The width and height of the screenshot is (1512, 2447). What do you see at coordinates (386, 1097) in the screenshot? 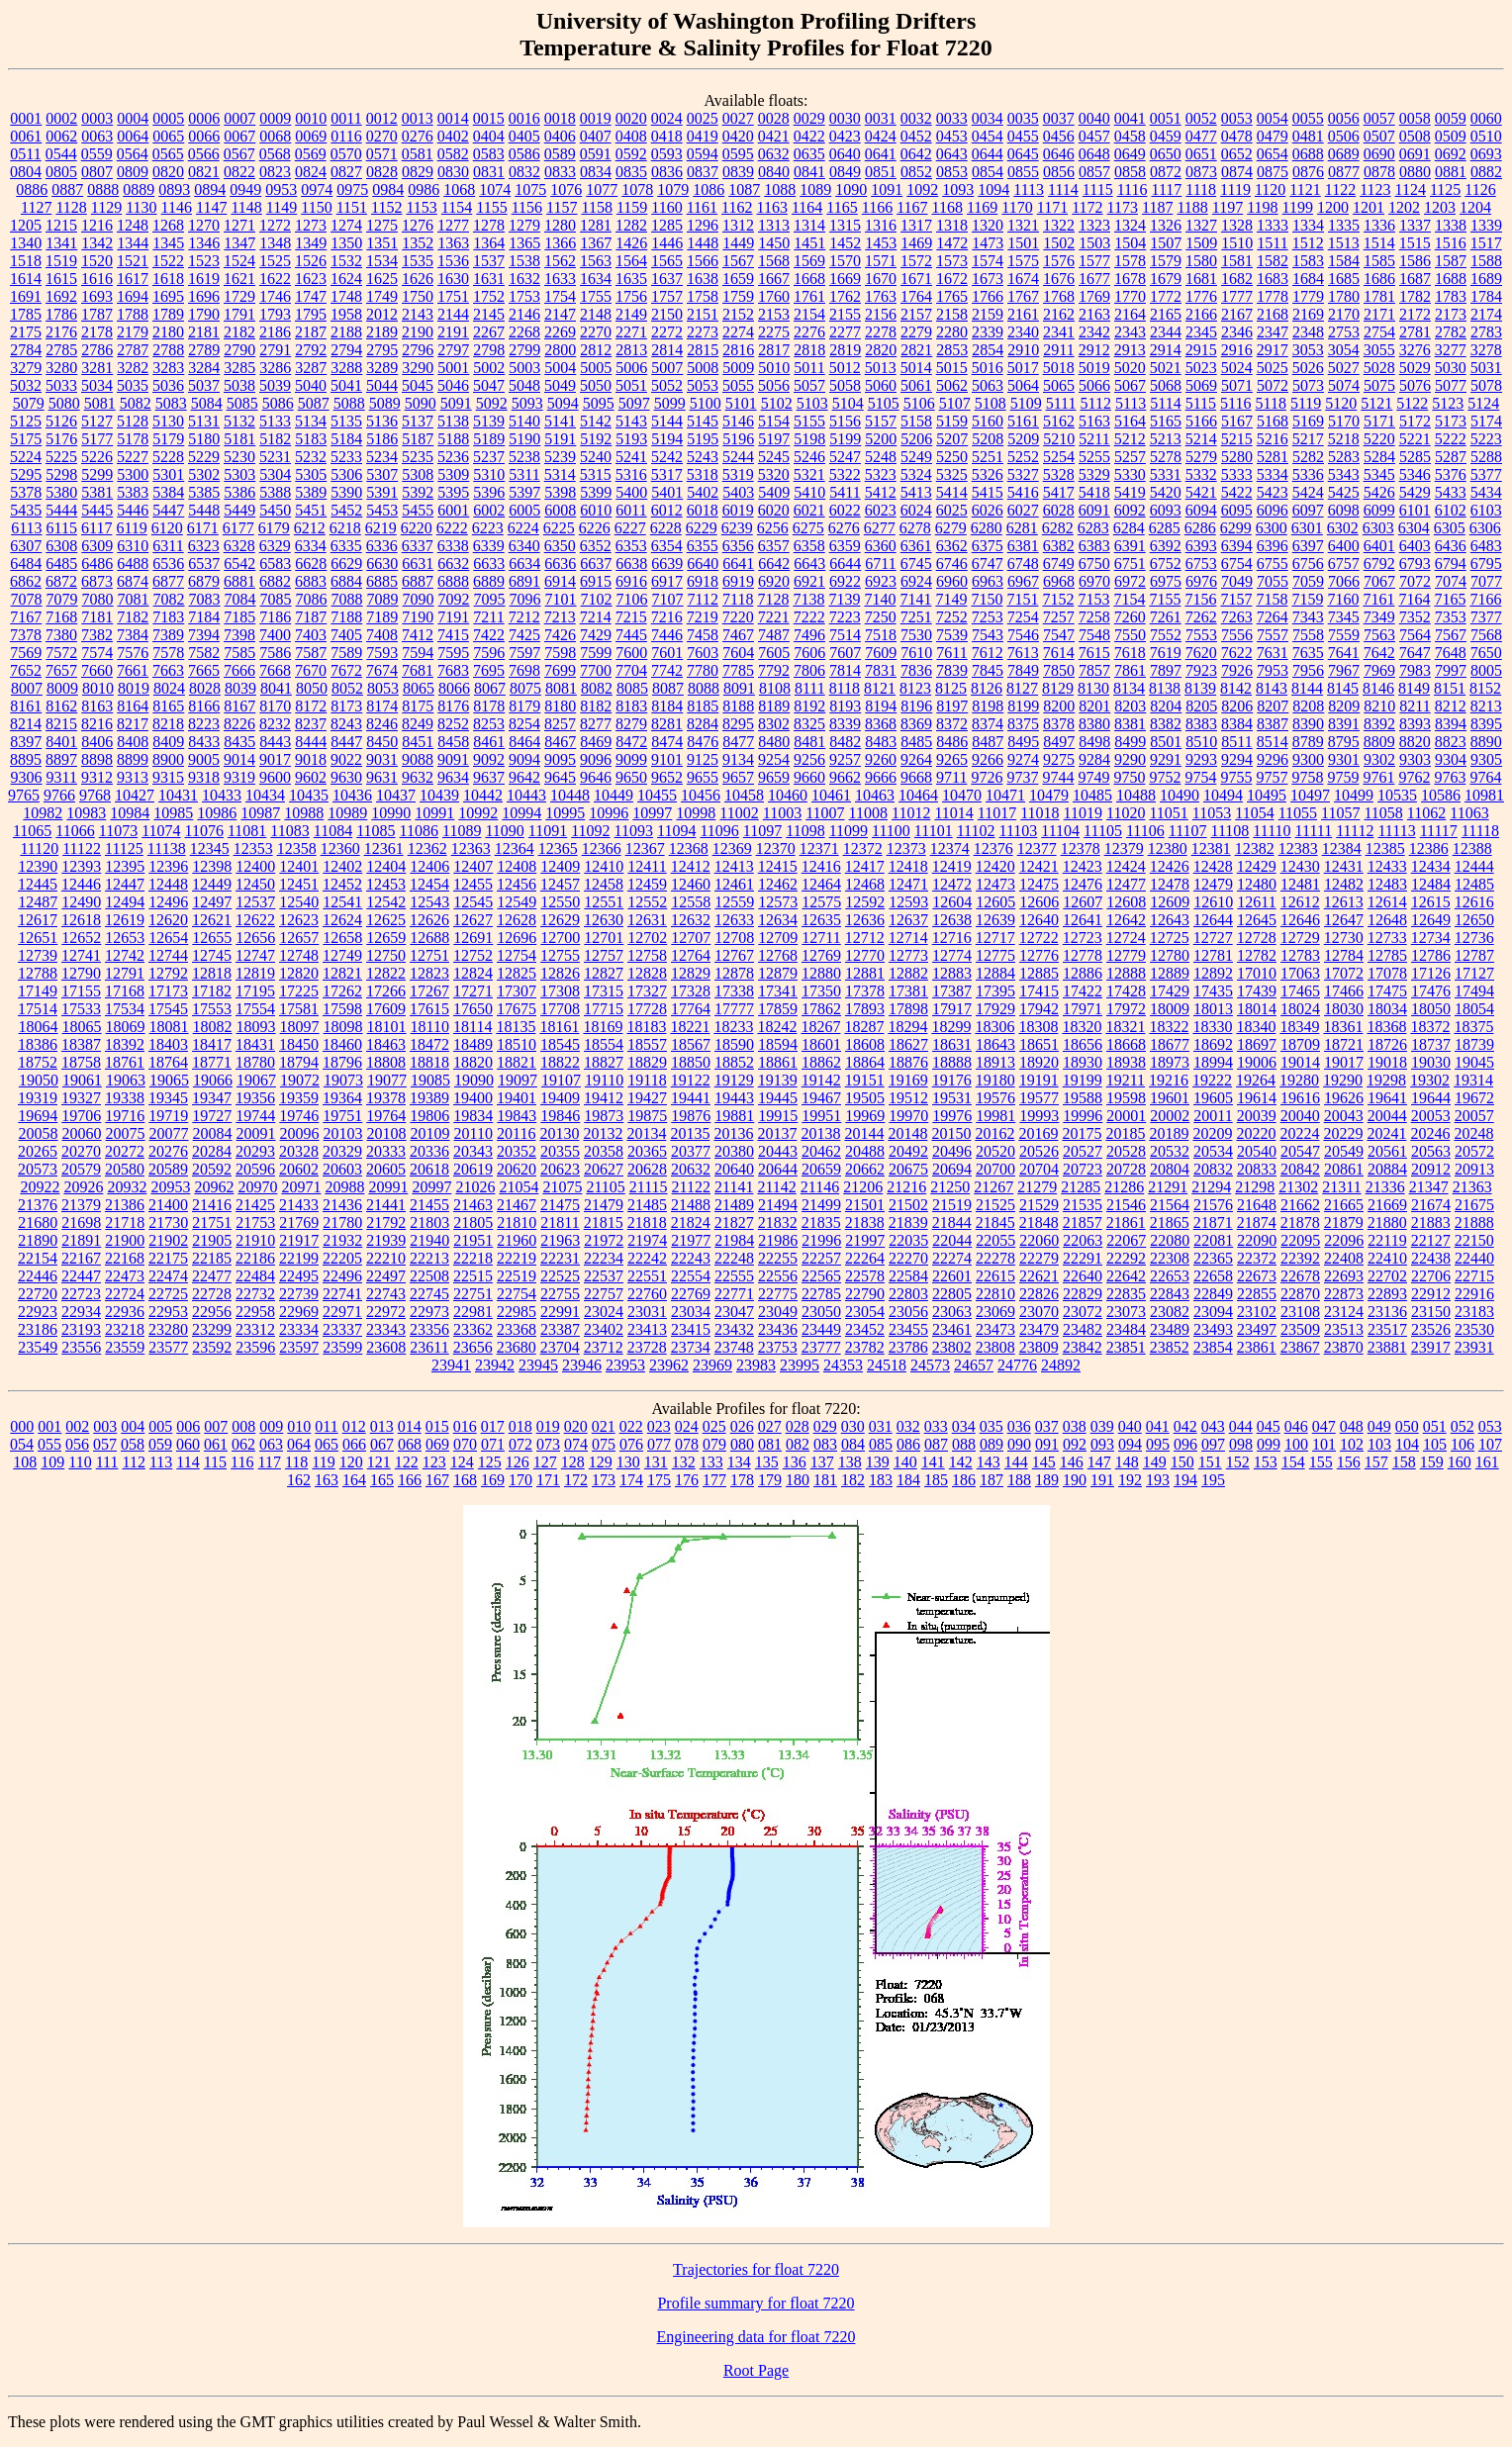
I see `19378` at bounding box center [386, 1097].